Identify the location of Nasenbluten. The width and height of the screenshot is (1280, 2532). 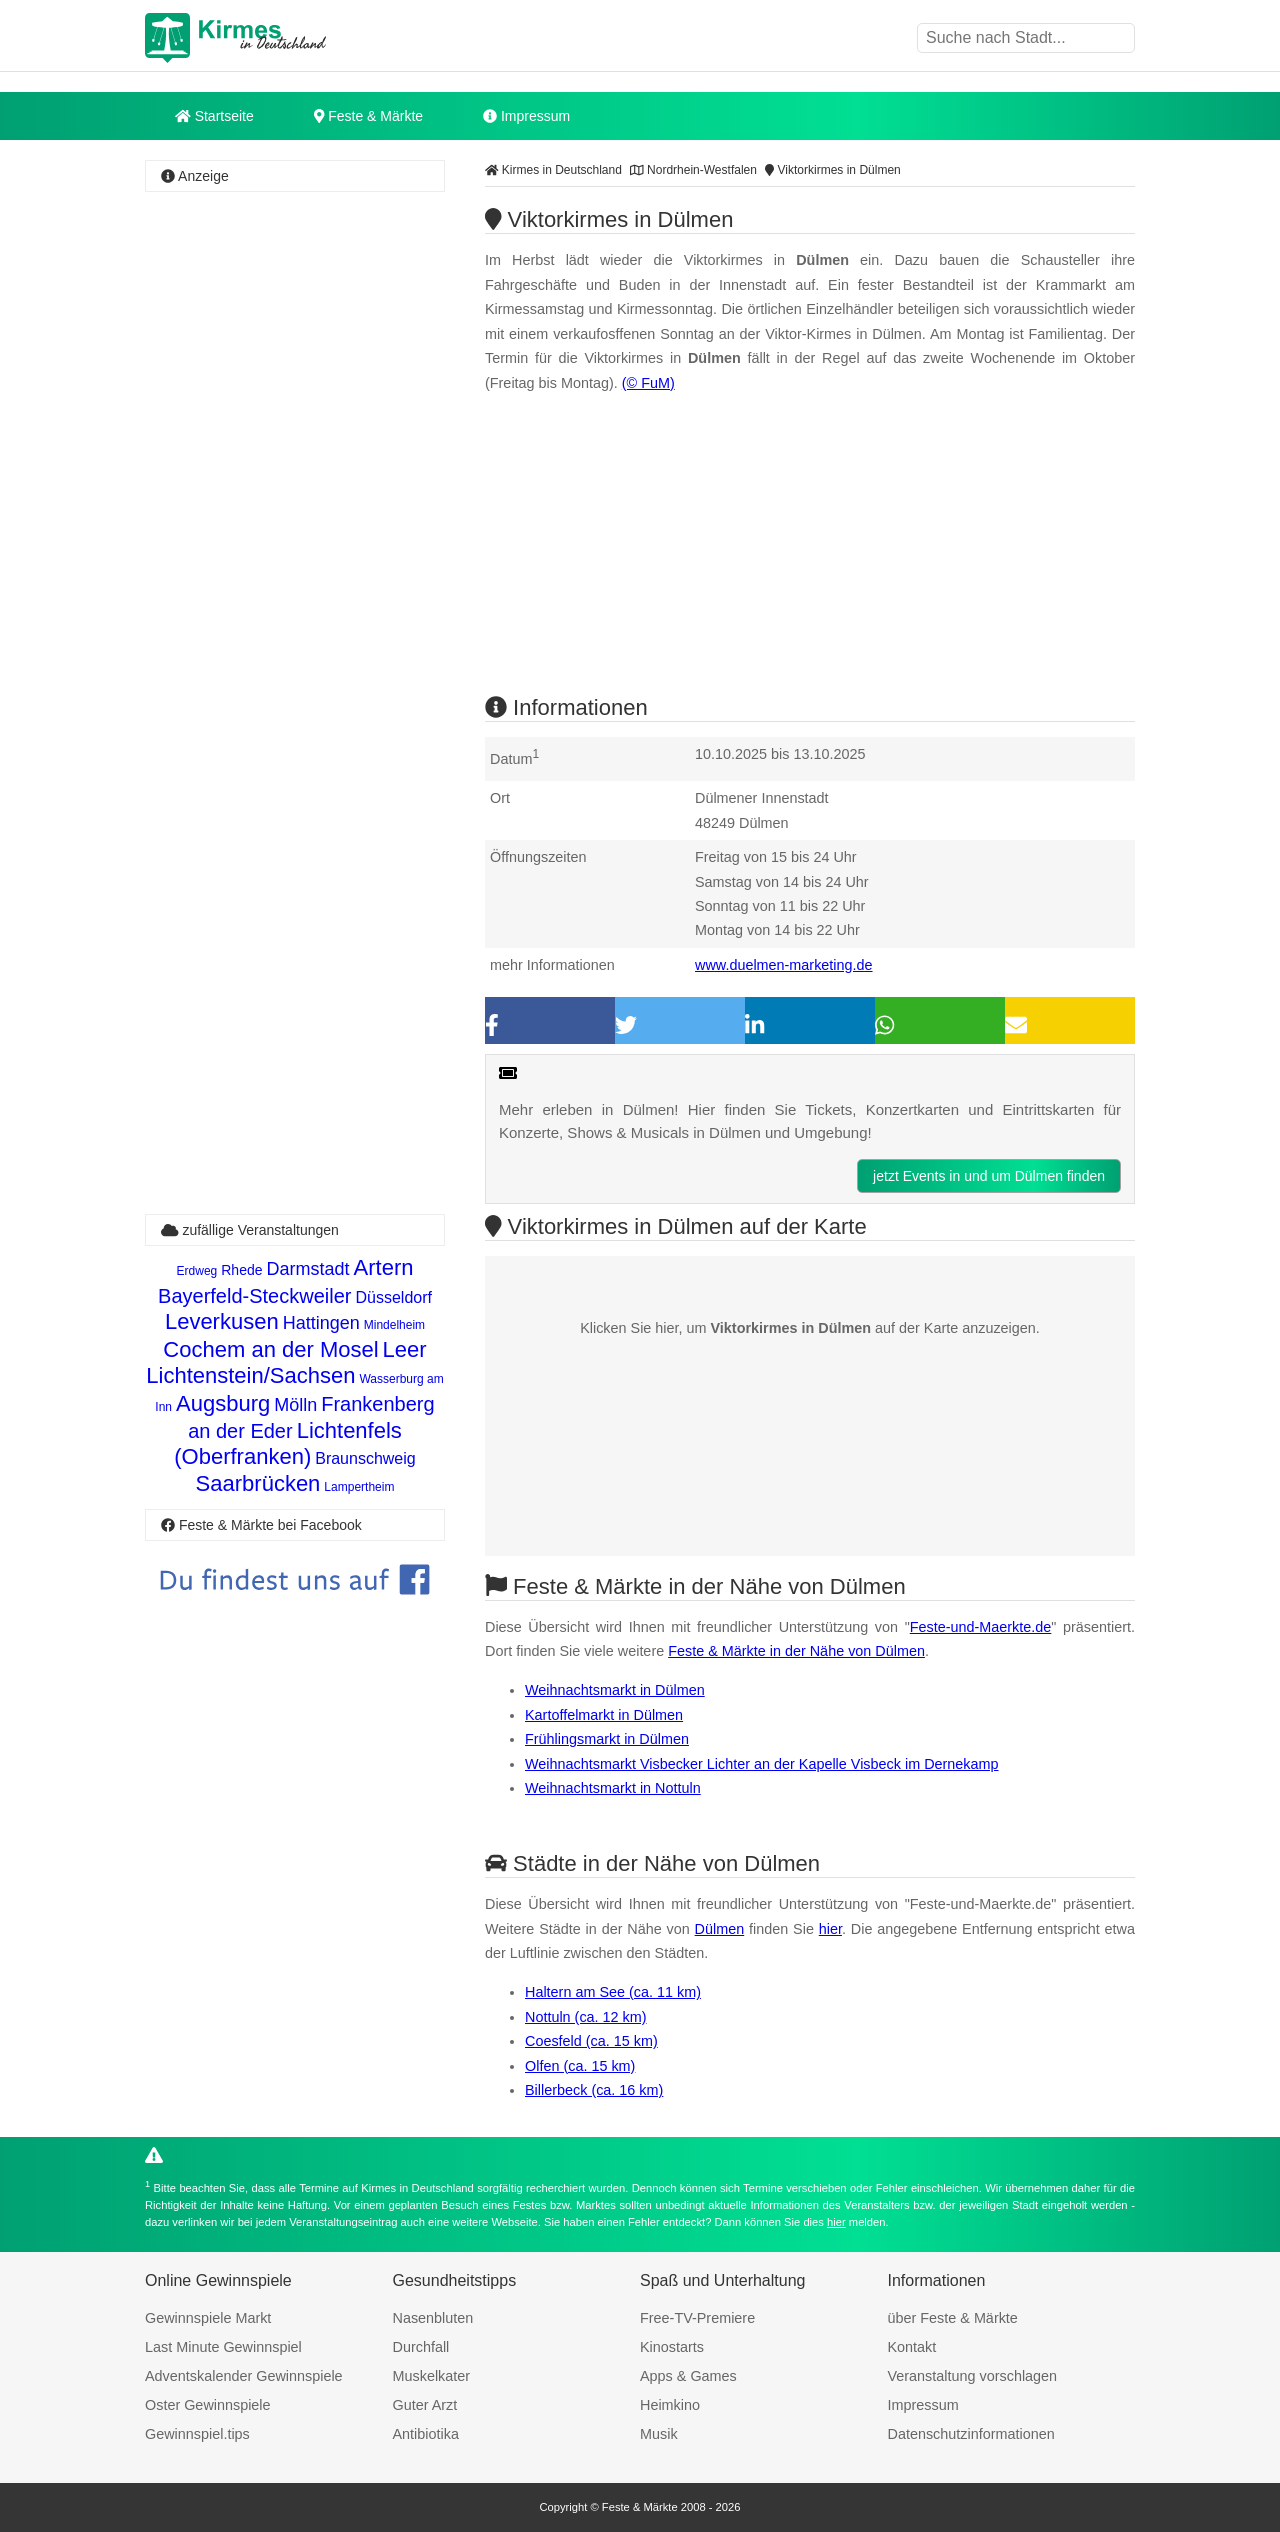
(433, 2318).